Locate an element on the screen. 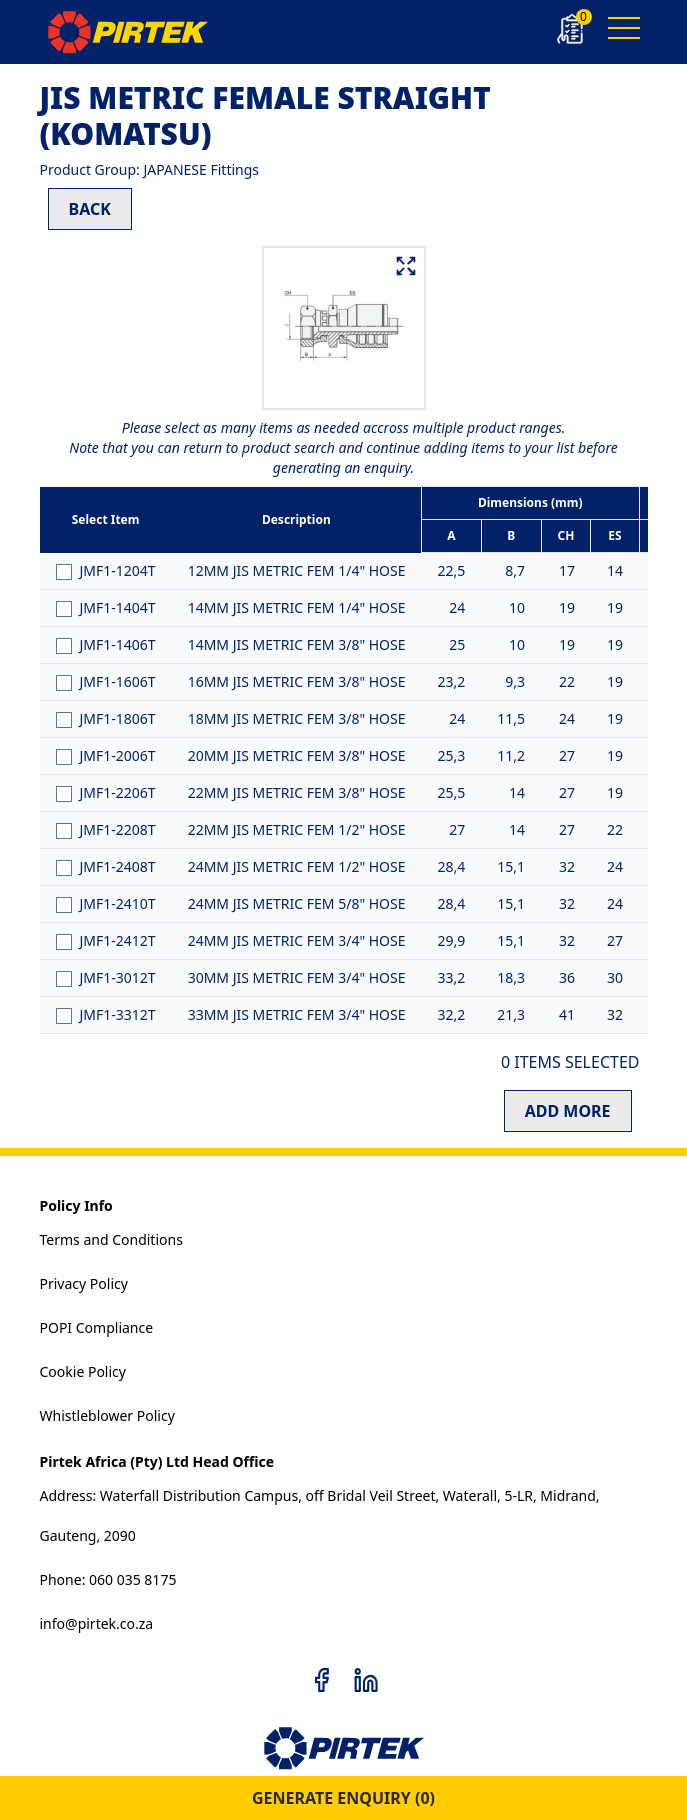 The width and height of the screenshot is (687, 1820). POPI Compliance is located at coordinates (97, 1327).